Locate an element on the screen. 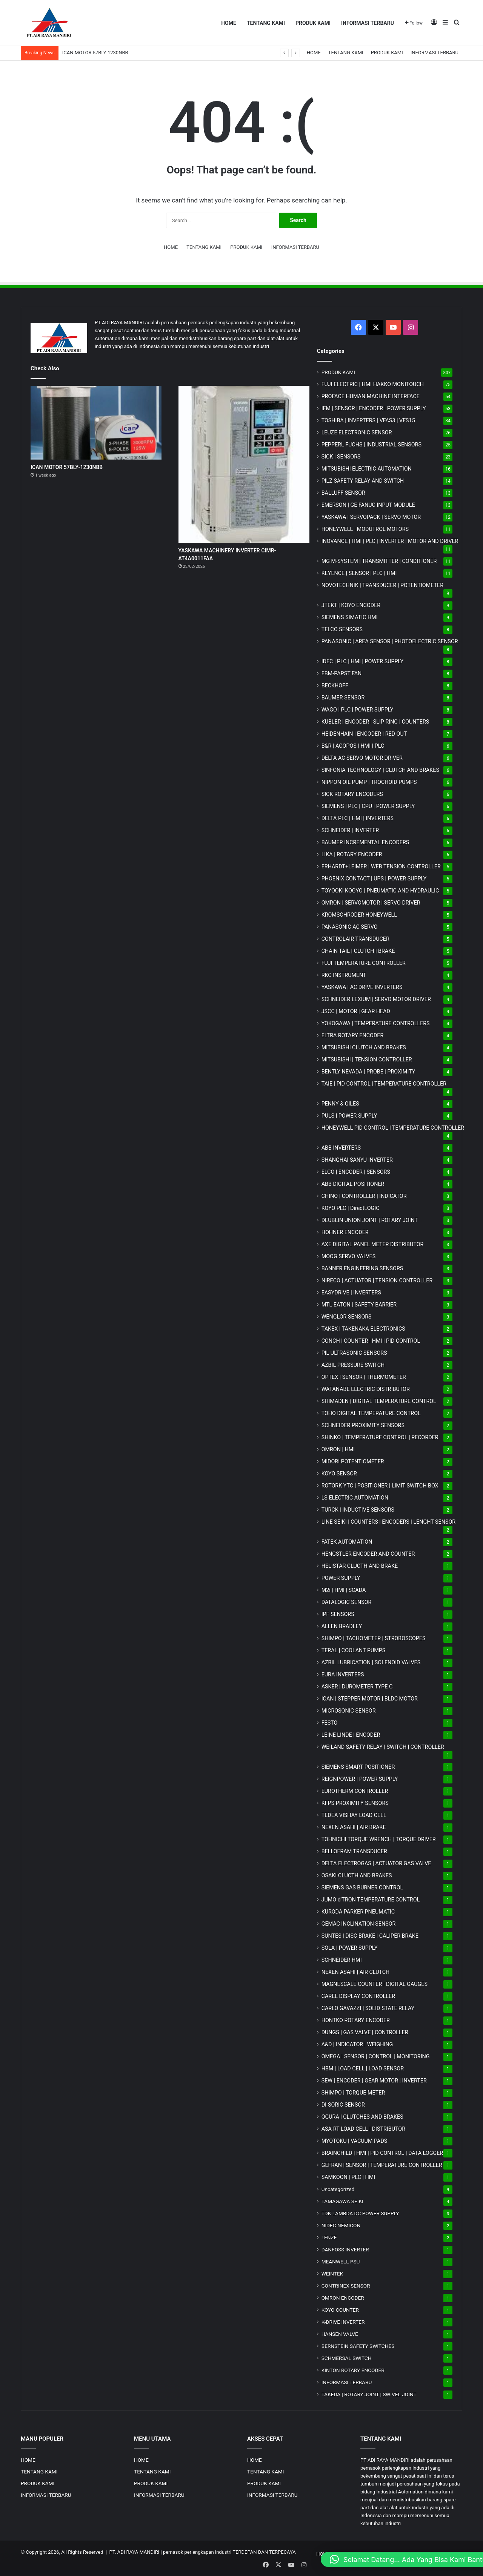 Image resolution: width=483 pixels, height=2576 pixels. BENTLY NEVADA | PROBE | PROXIMITY is located at coordinates (368, 1072).